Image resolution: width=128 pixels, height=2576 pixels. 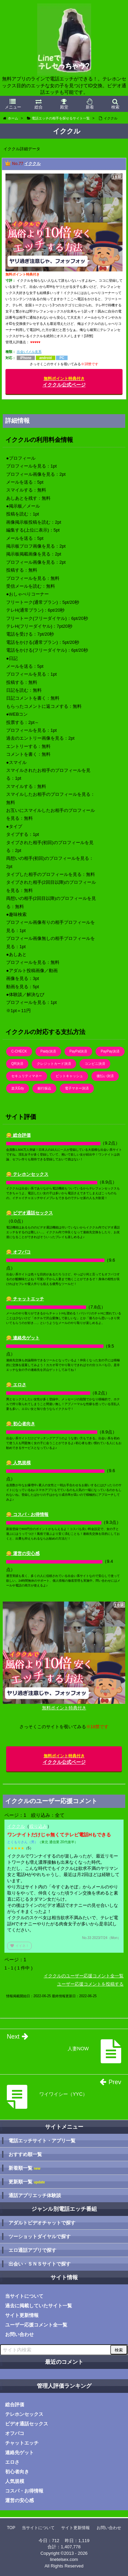 What do you see at coordinates (27, 1514) in the screenshot?
I see `😋 コスパ・お得情報` at bounding box center [27, 1514].